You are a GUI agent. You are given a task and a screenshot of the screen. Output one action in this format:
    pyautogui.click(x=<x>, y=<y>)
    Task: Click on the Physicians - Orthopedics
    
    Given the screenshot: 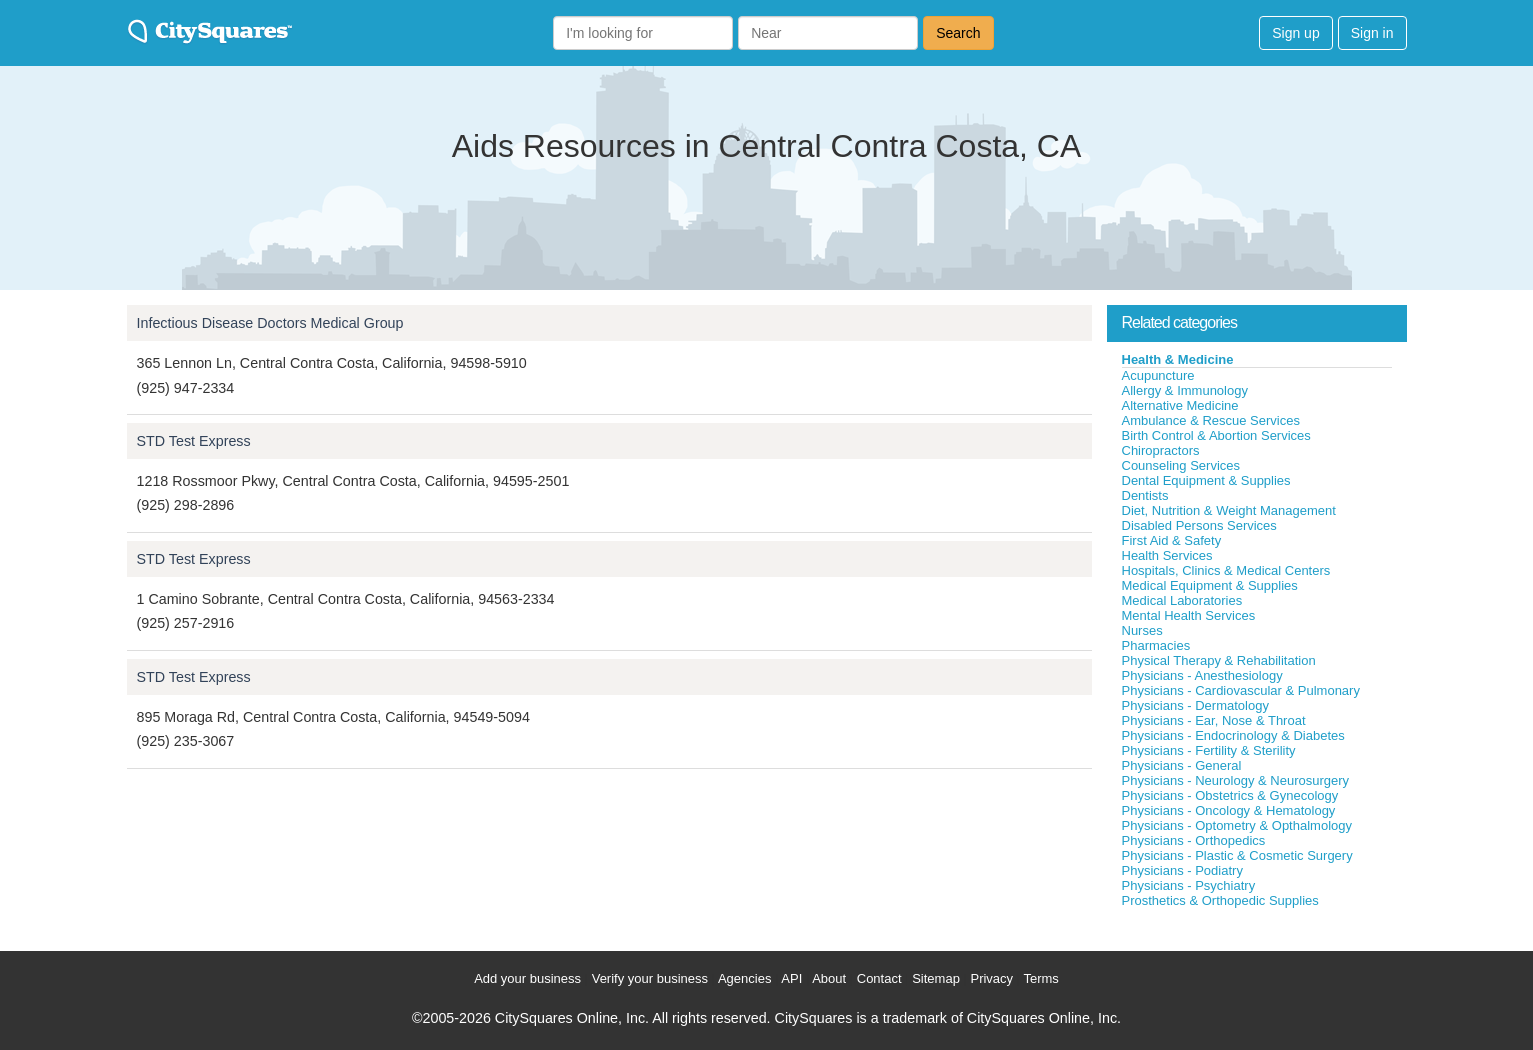 What is the action you would take?
    pyautogui.click(x=1194, y=840)
    